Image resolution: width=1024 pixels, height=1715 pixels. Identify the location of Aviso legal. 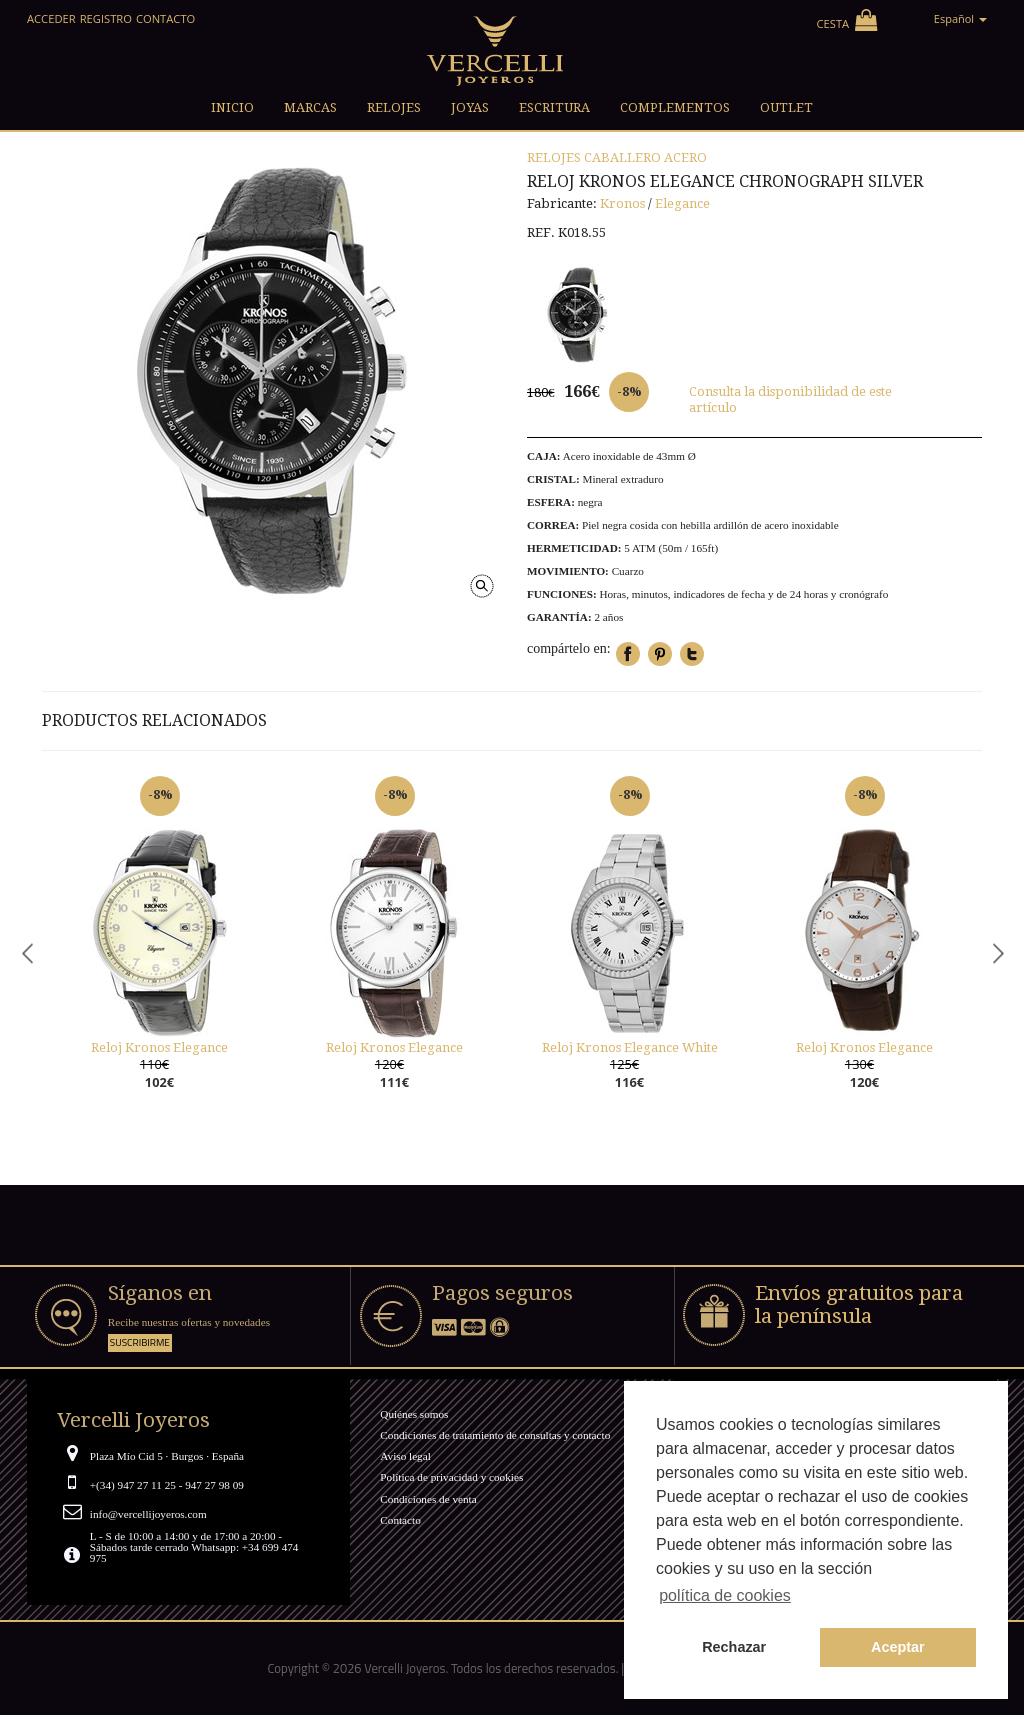
(405, 1456).